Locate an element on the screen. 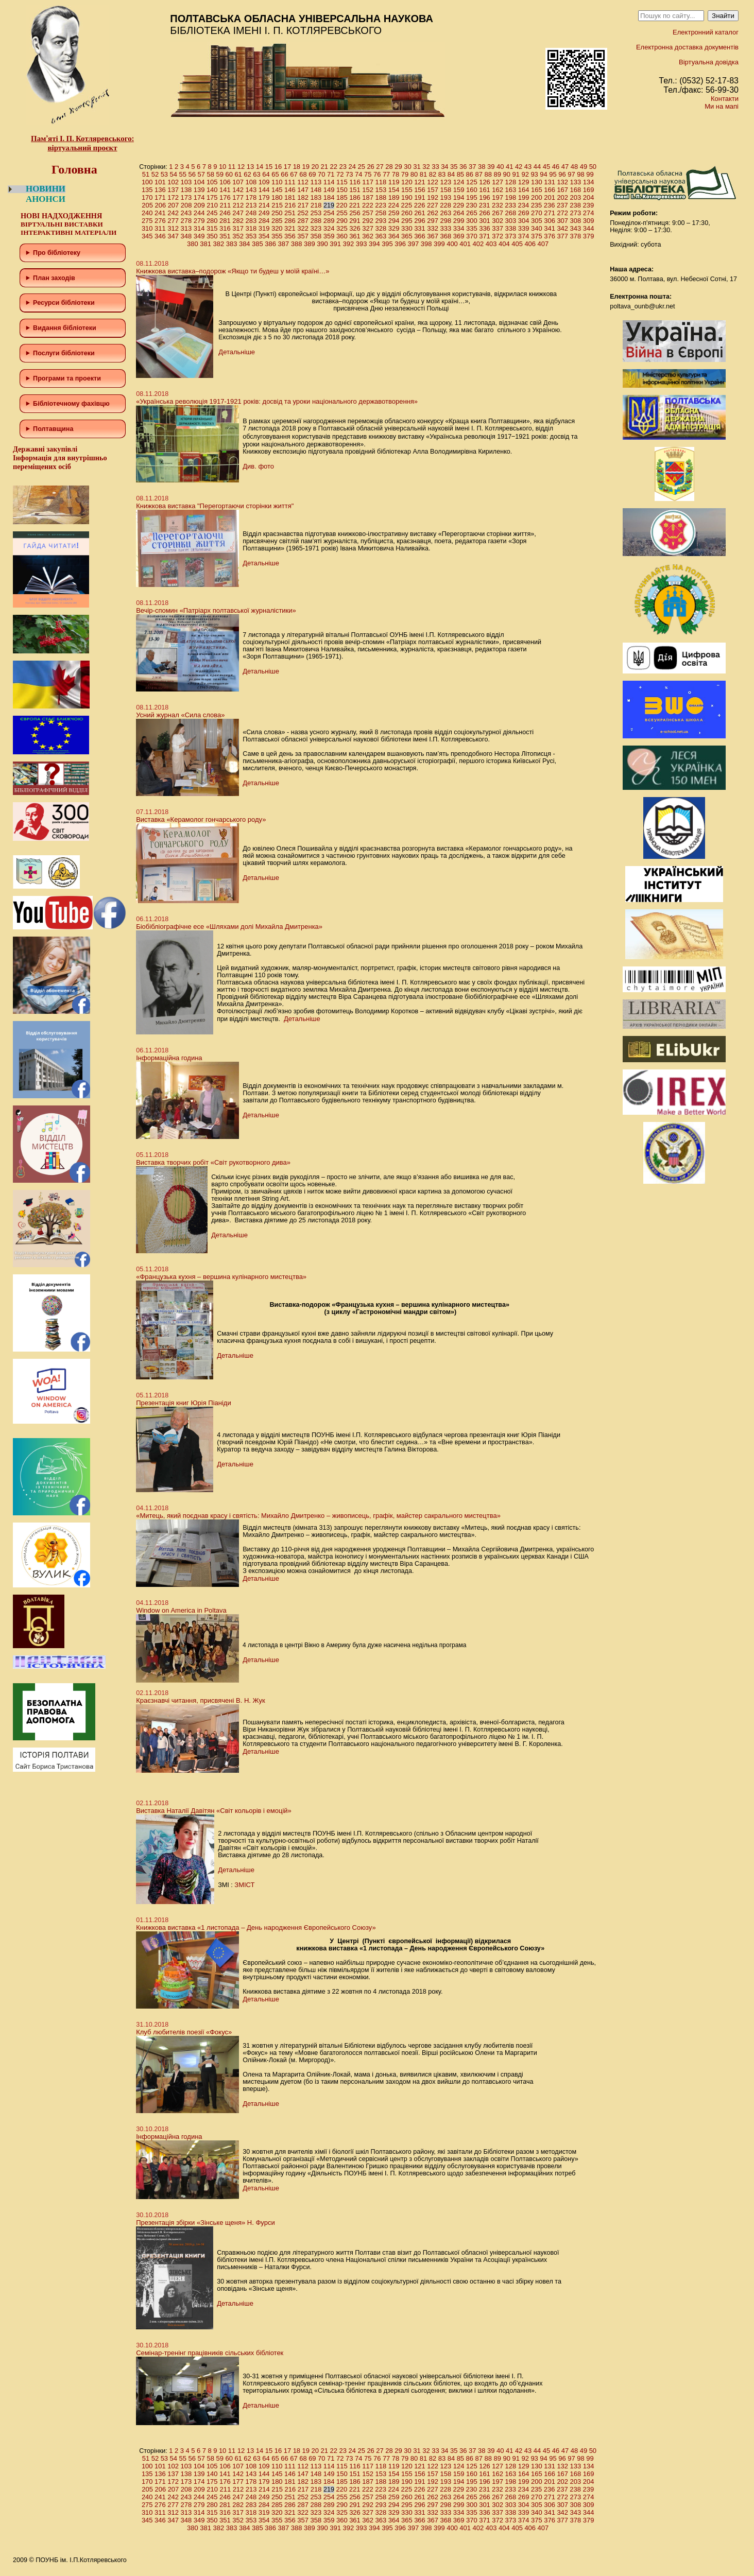 This screenshot has width=754, height=2576. 362 is located at coordinates (367, 236).